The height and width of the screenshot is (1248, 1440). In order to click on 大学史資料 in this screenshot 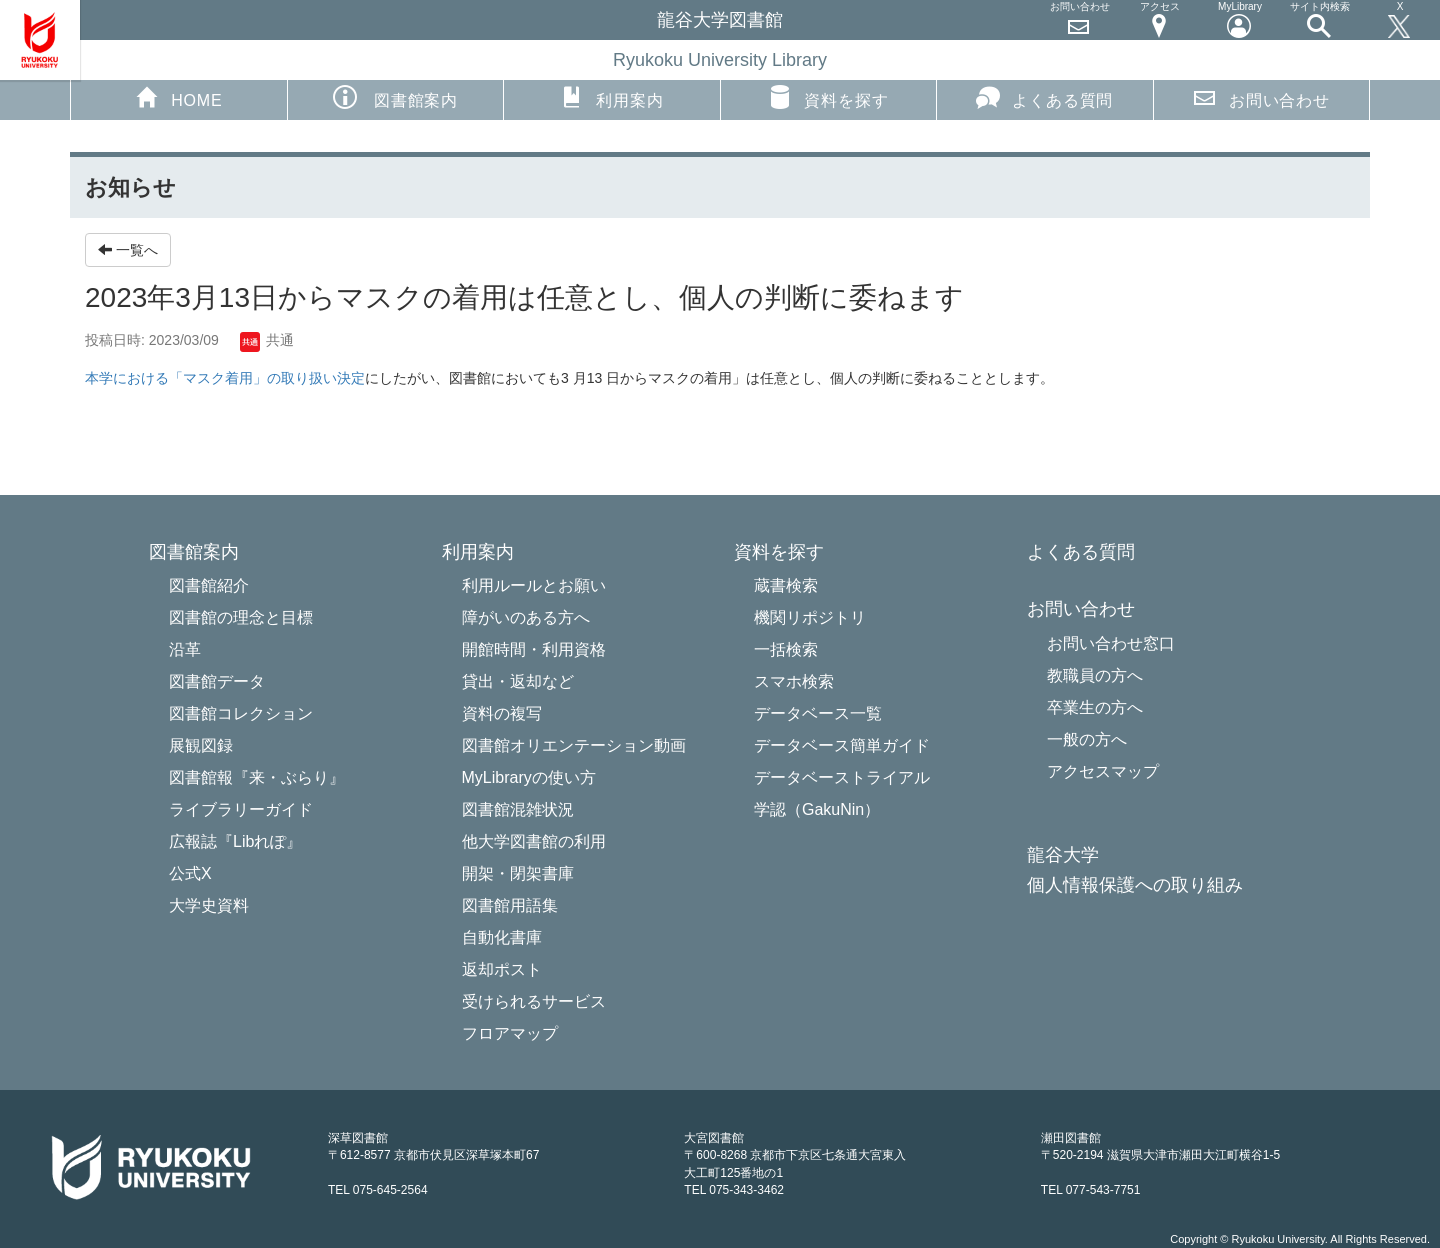, I will do `click(209, 905)`.